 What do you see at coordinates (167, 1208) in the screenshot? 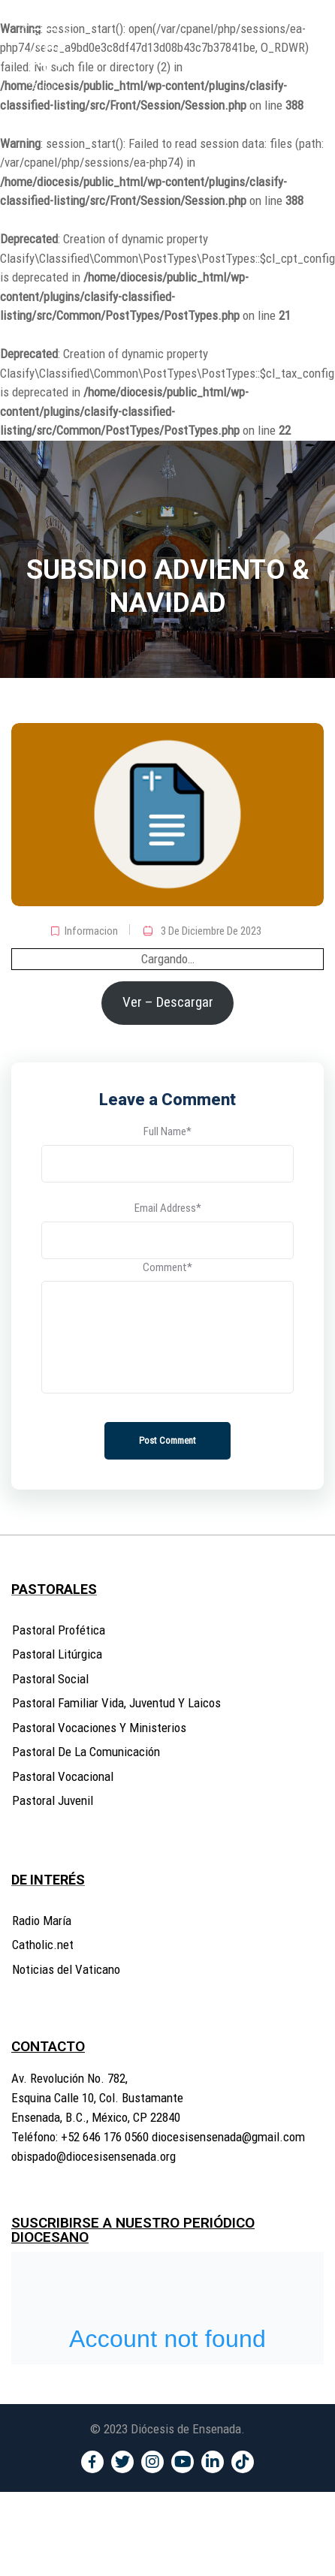
I see `Email Address*` at bounding box center [167, 1208].